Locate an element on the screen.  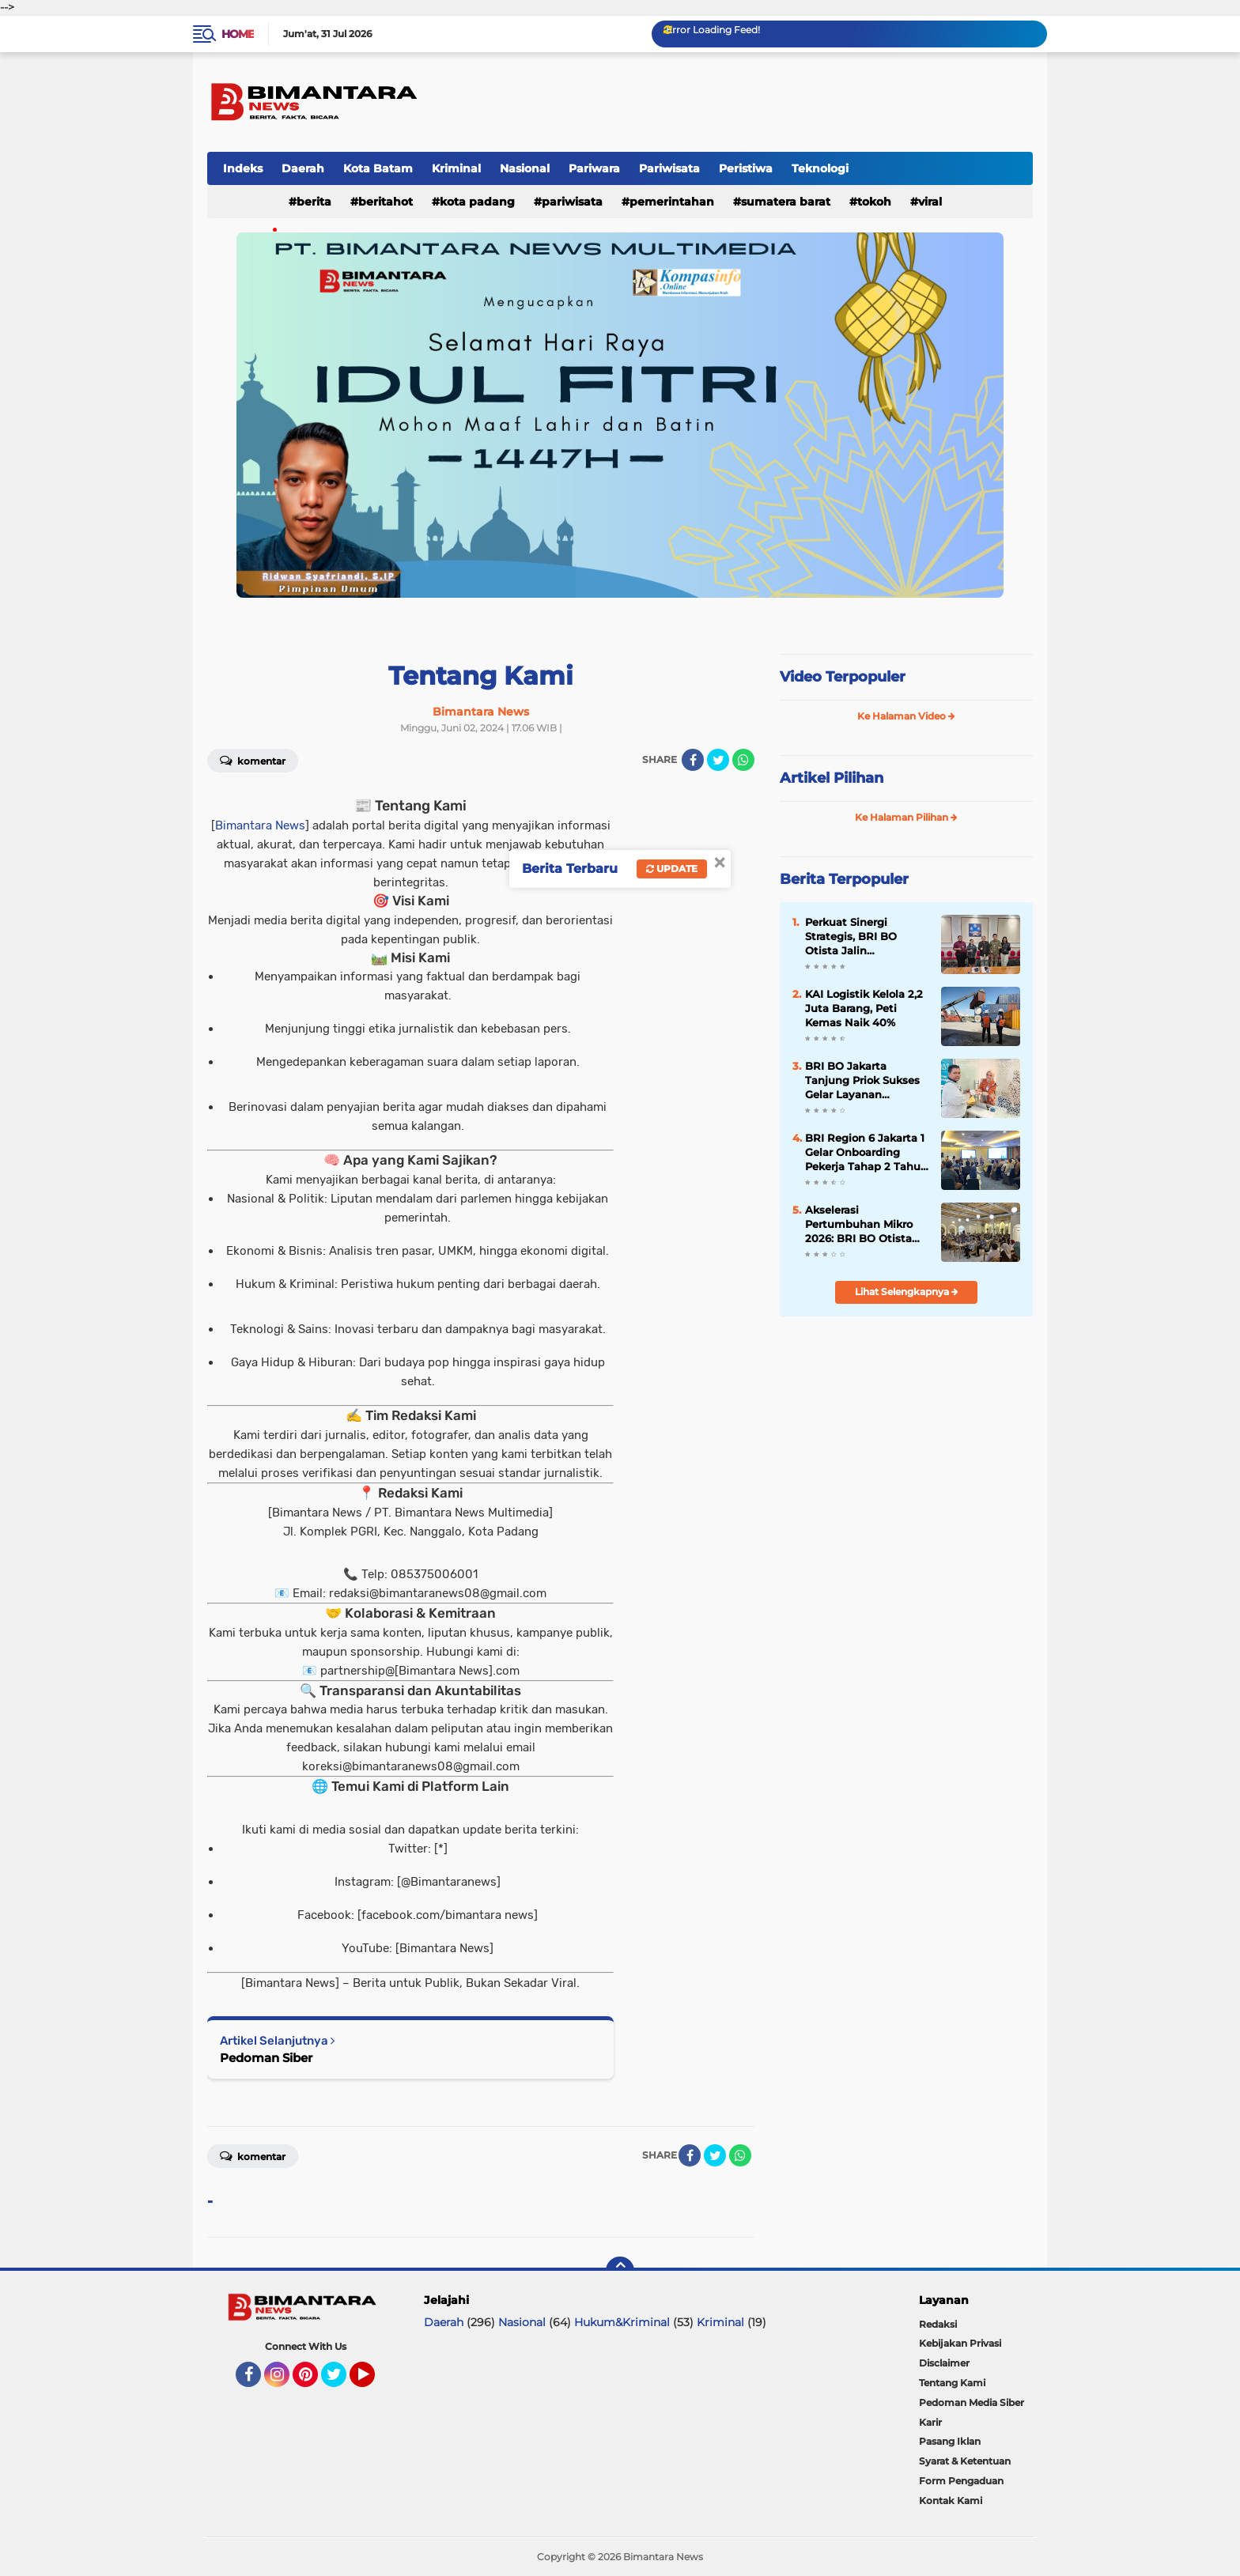
Ke Halaman Pilihan is located at coordinates (906, 817).